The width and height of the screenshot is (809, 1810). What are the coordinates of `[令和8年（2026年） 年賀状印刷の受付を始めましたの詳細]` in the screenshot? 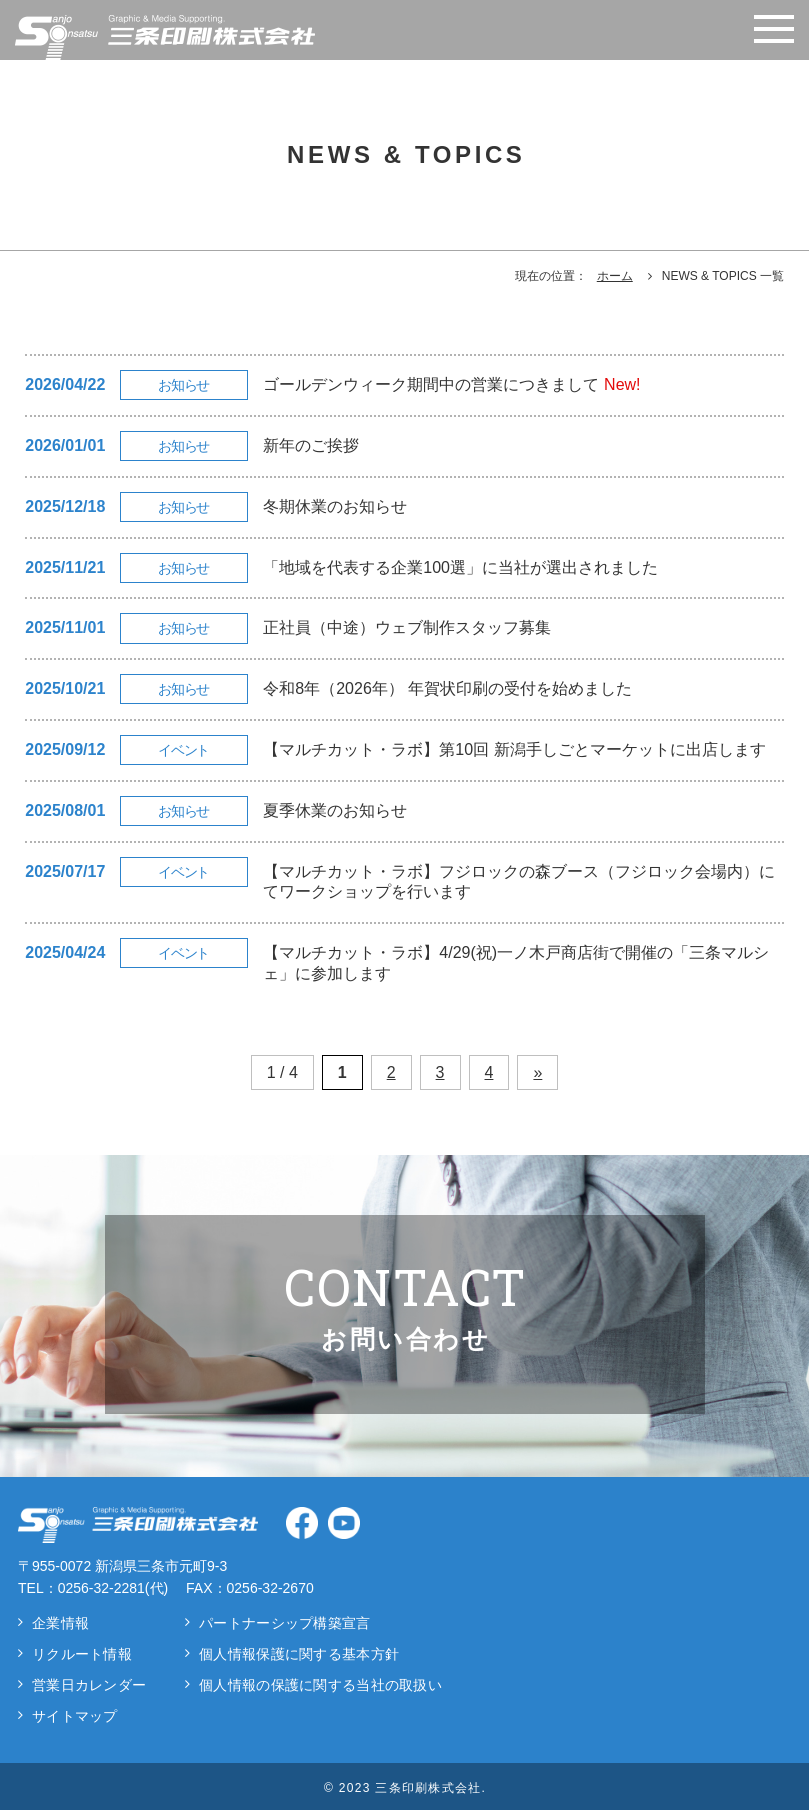 It's located at (404, 689).